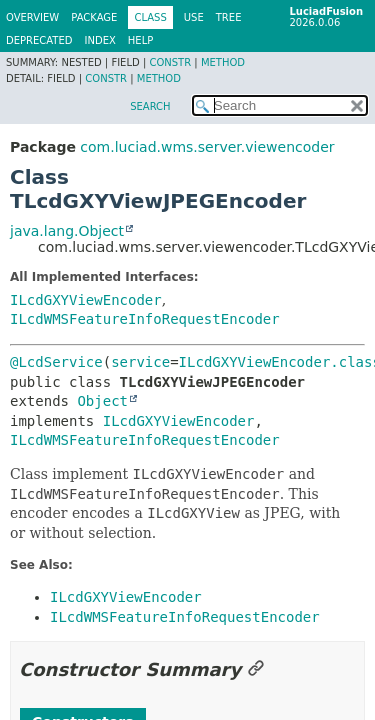 The image size is (375, 720). What do you see at coordinates (207, 147) in the screenshot?
I see `com.luciad.wms.server.viewencoder` at bounding box center [207, 147].